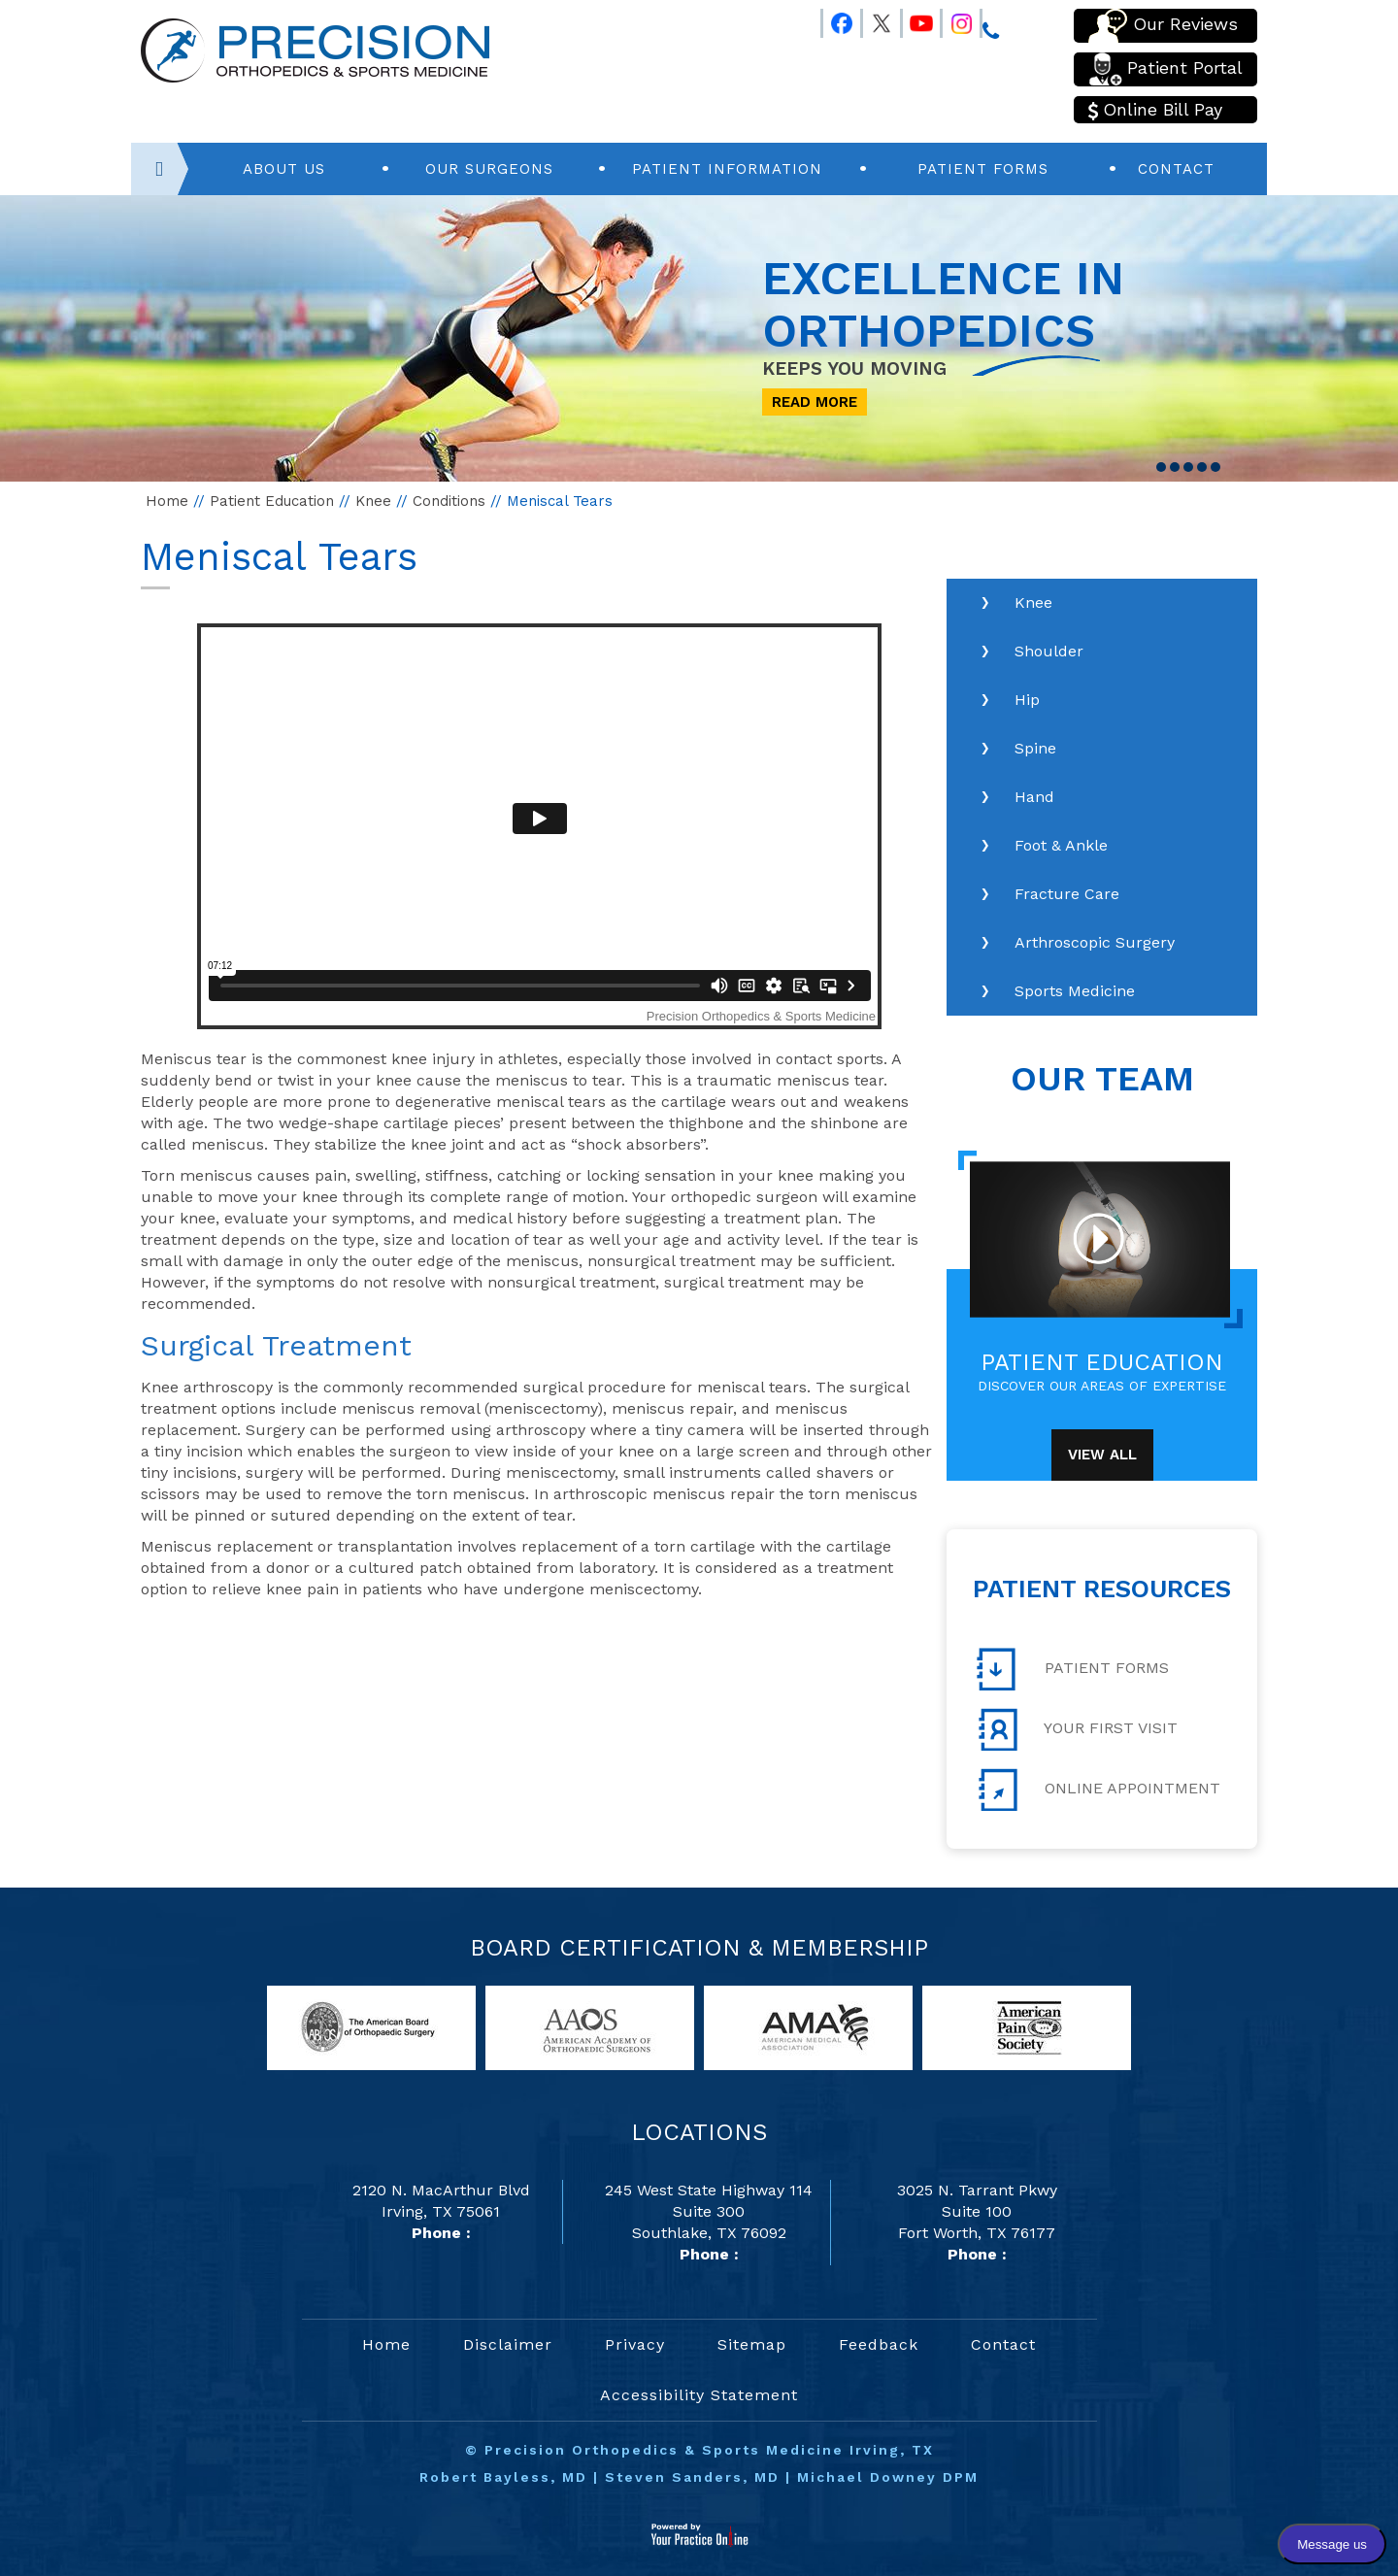  Describe the element at coordinates (982, 169) in the screenshot. I see `Patient Forms` at that location.